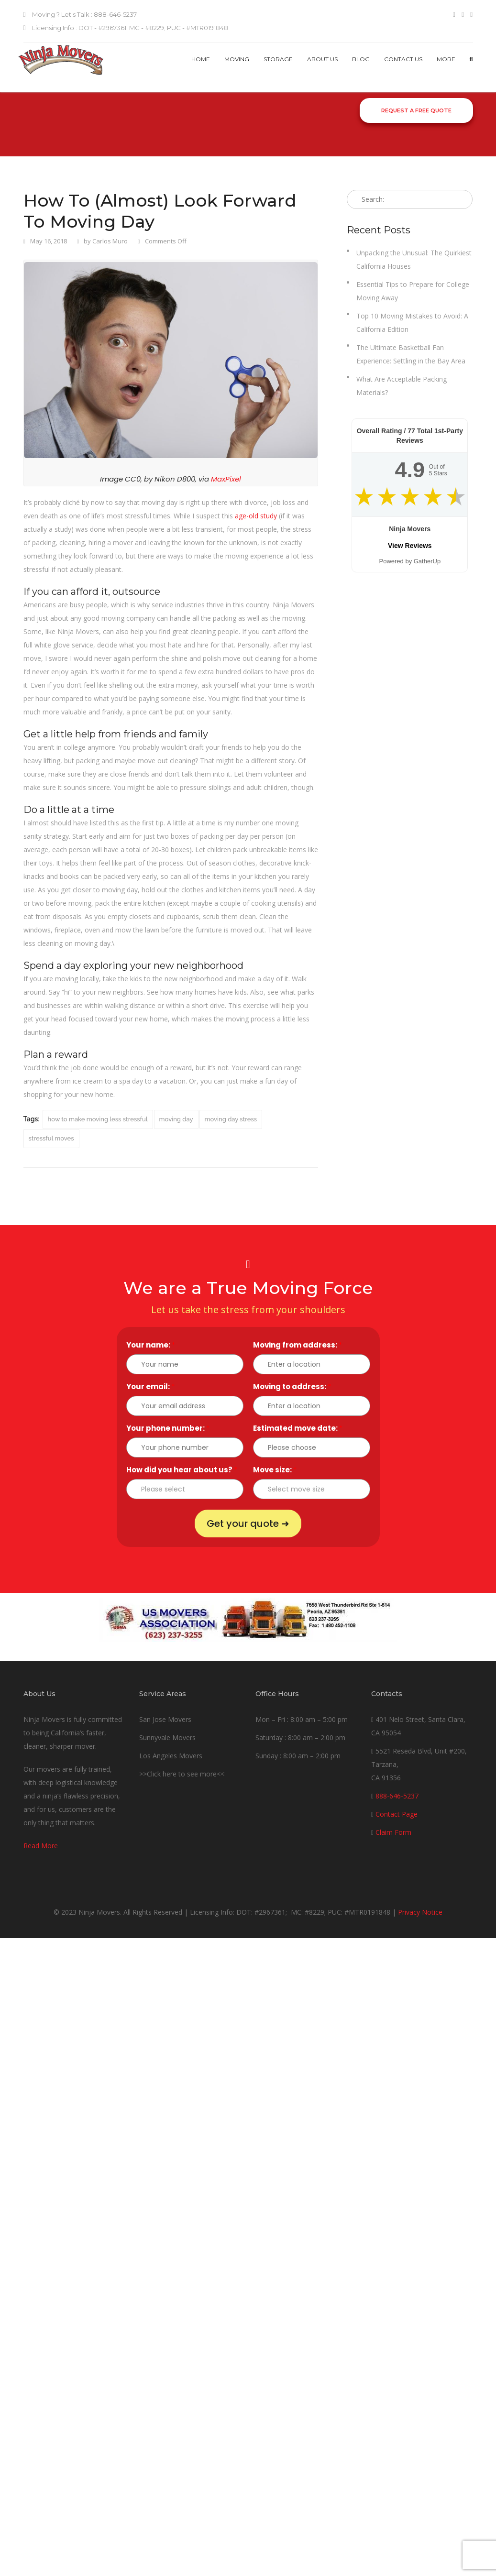 The width and height of the screenshot is (496, 2576). What do you see at coordinates (278, 59) in the screenshot?
I see `Storage` at bounding box center [278, 59].